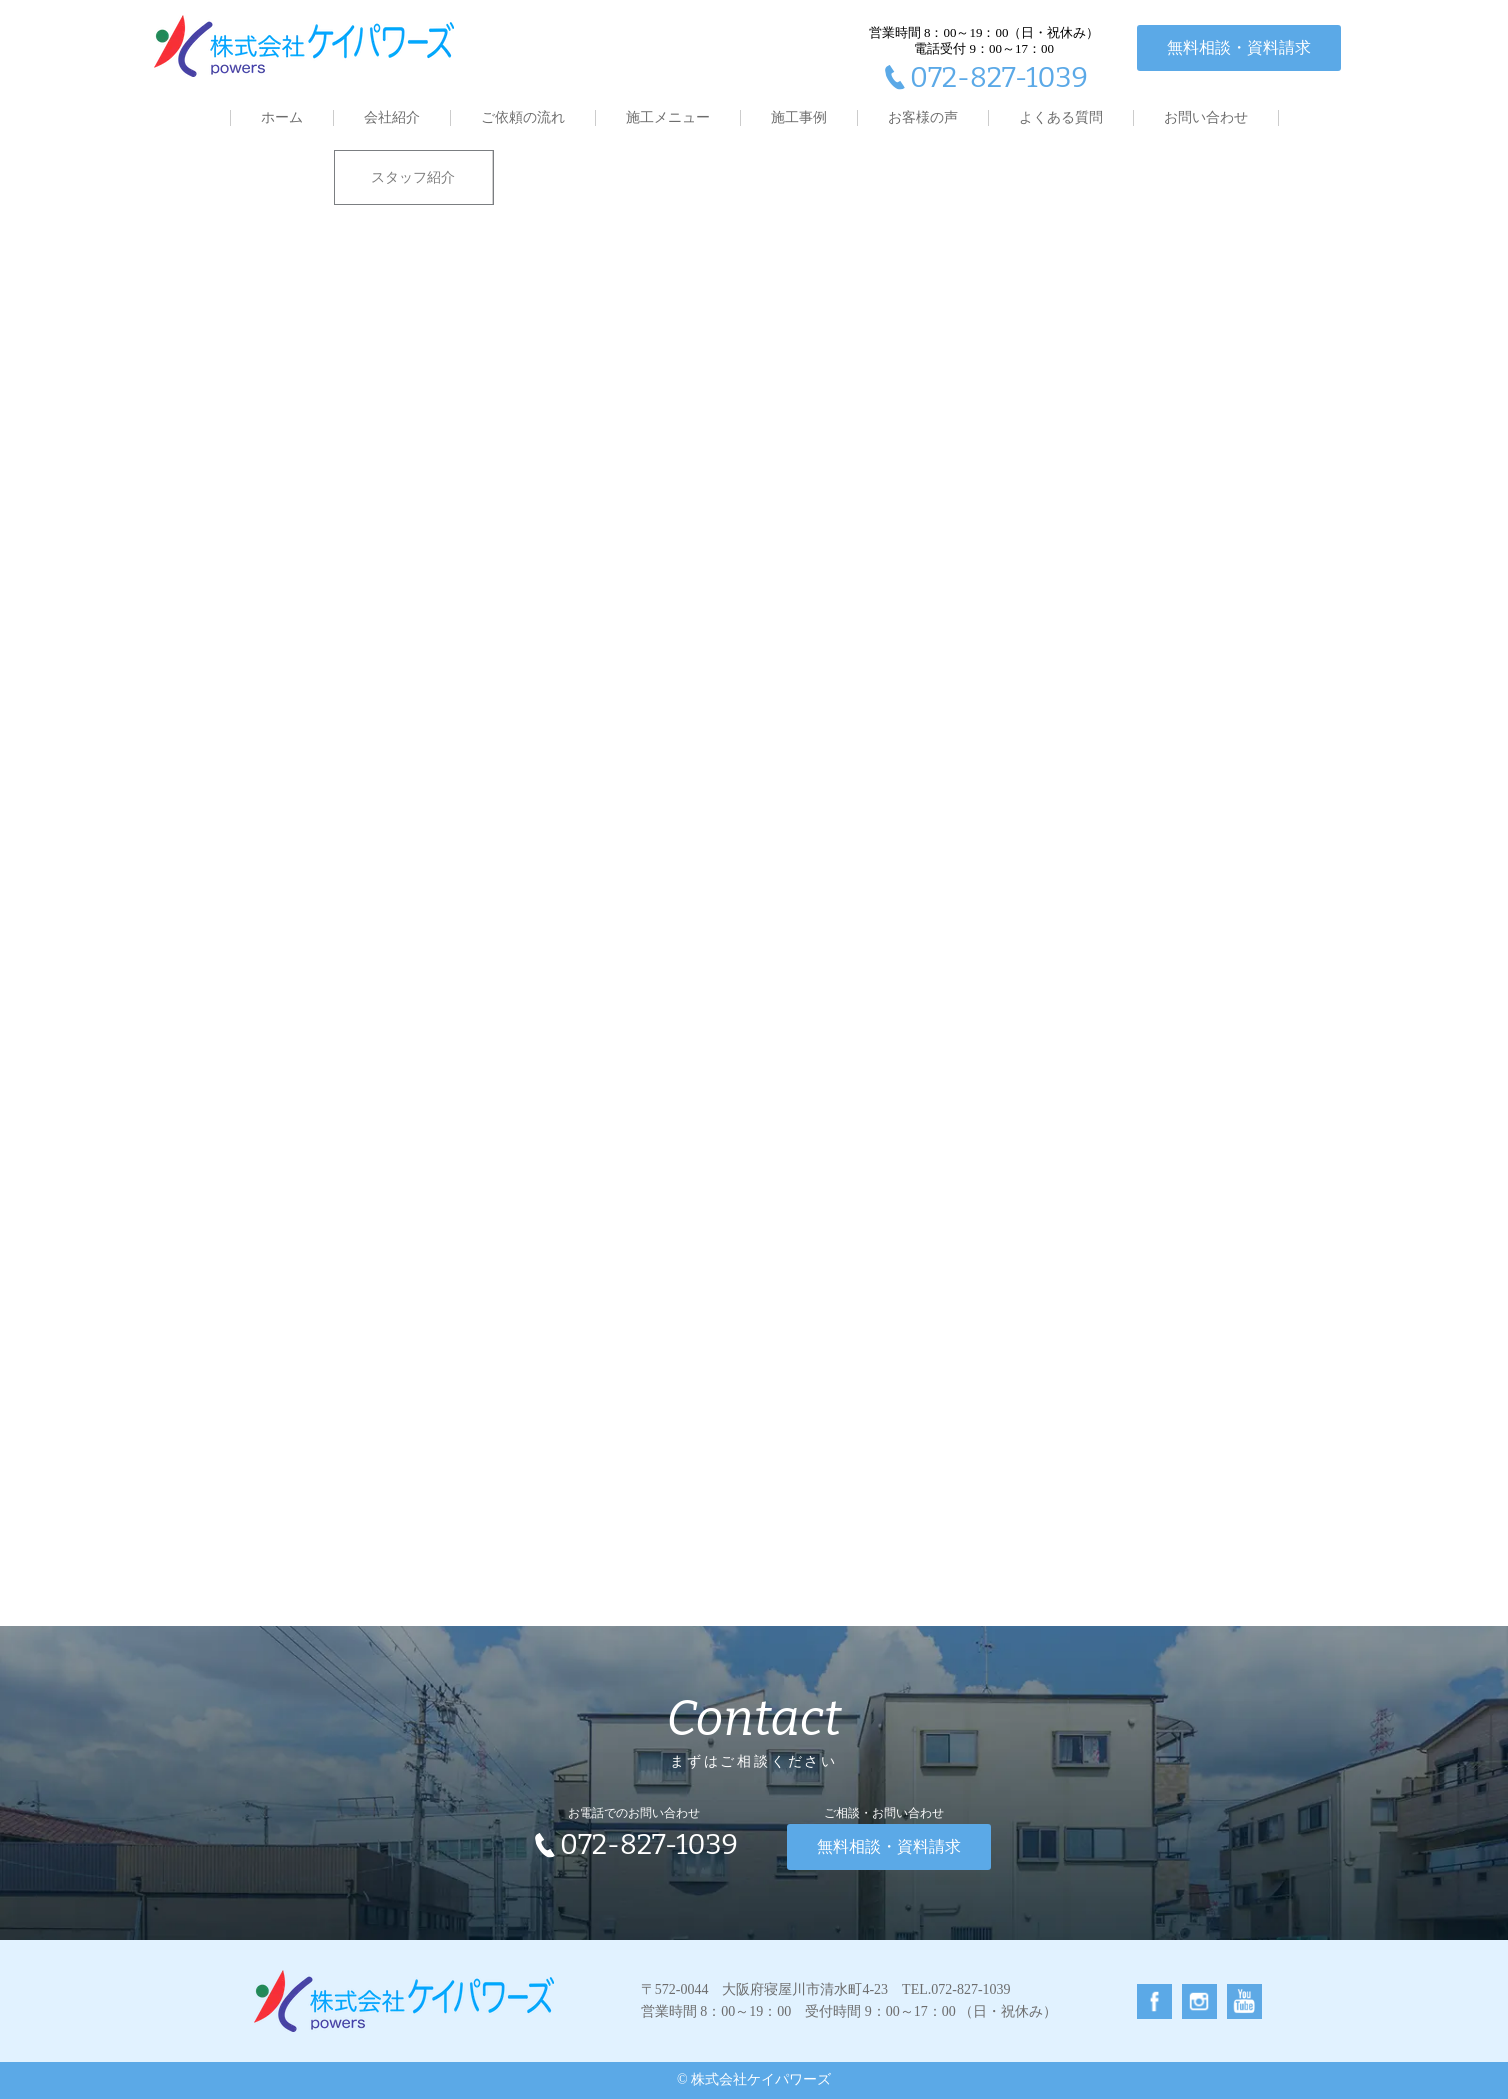  What do you see at coordinates (799, 117) in the screenshot?
I see `施工事例` at bounding box center [799, 117].